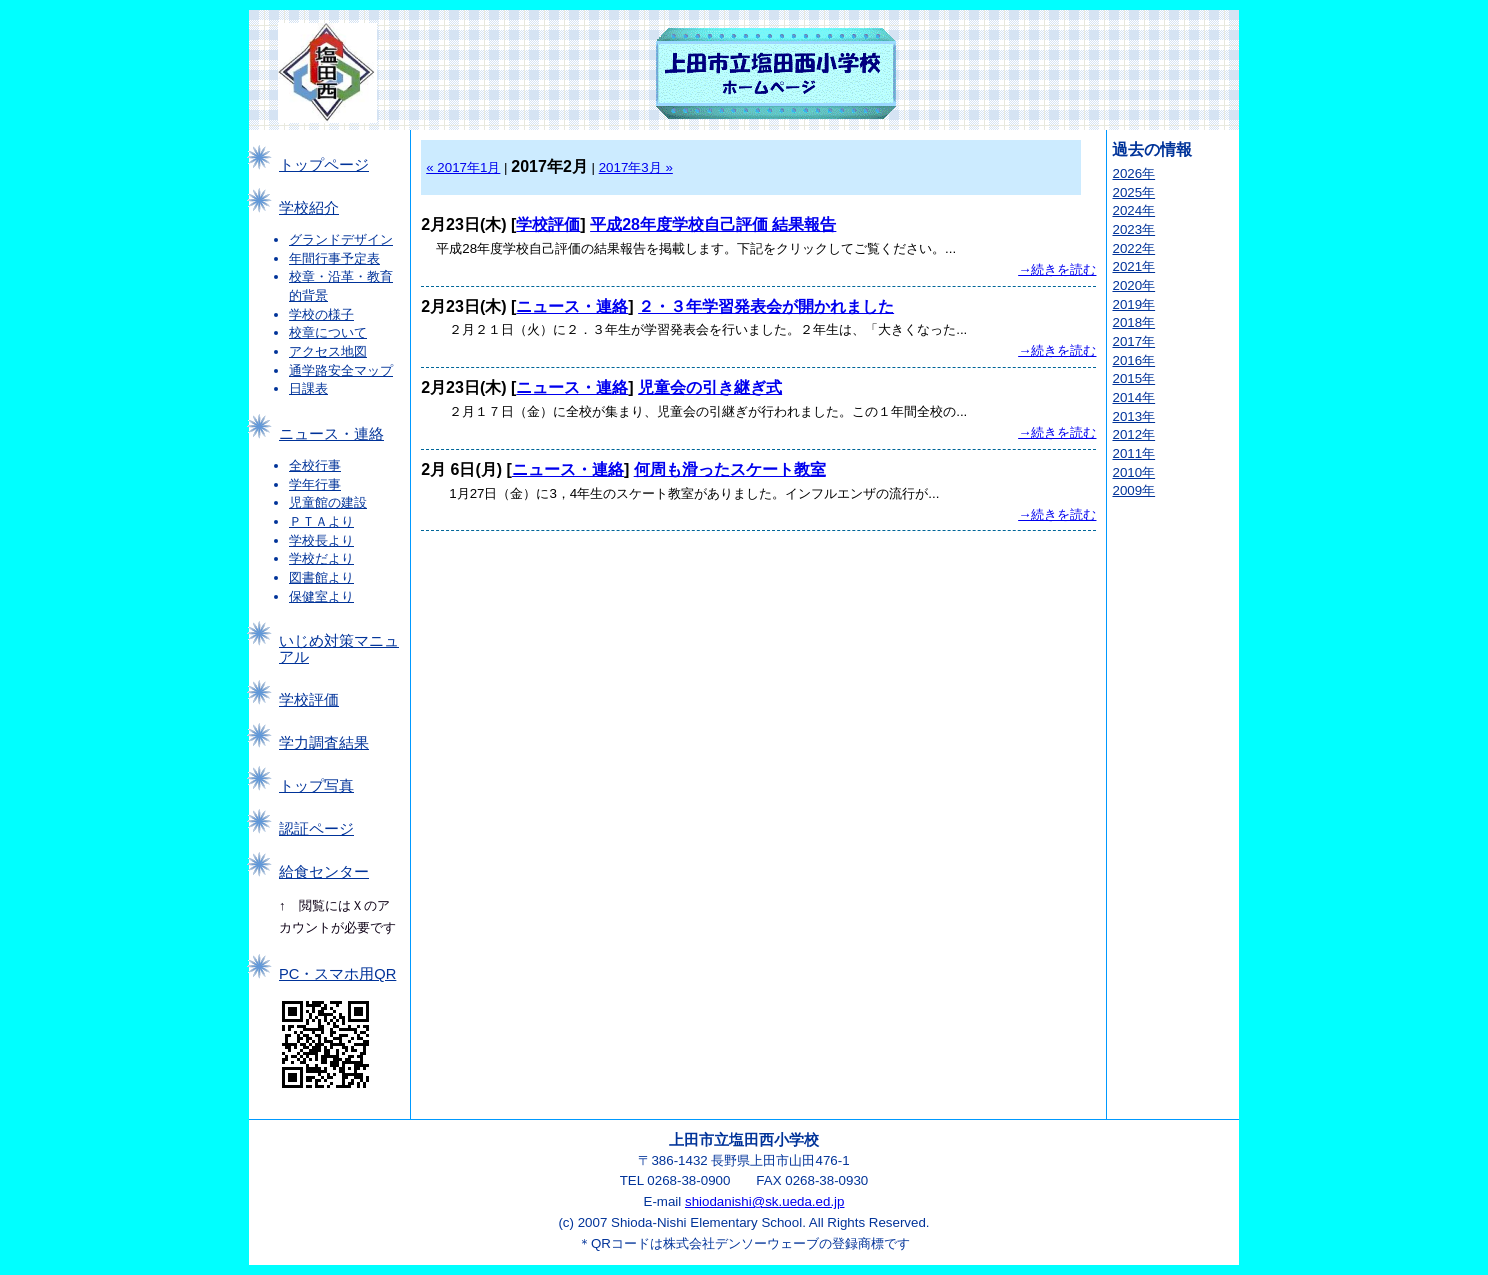 This screenshot has width=1488, height=1275. I want to click on 全校行事, so click(315, 465).